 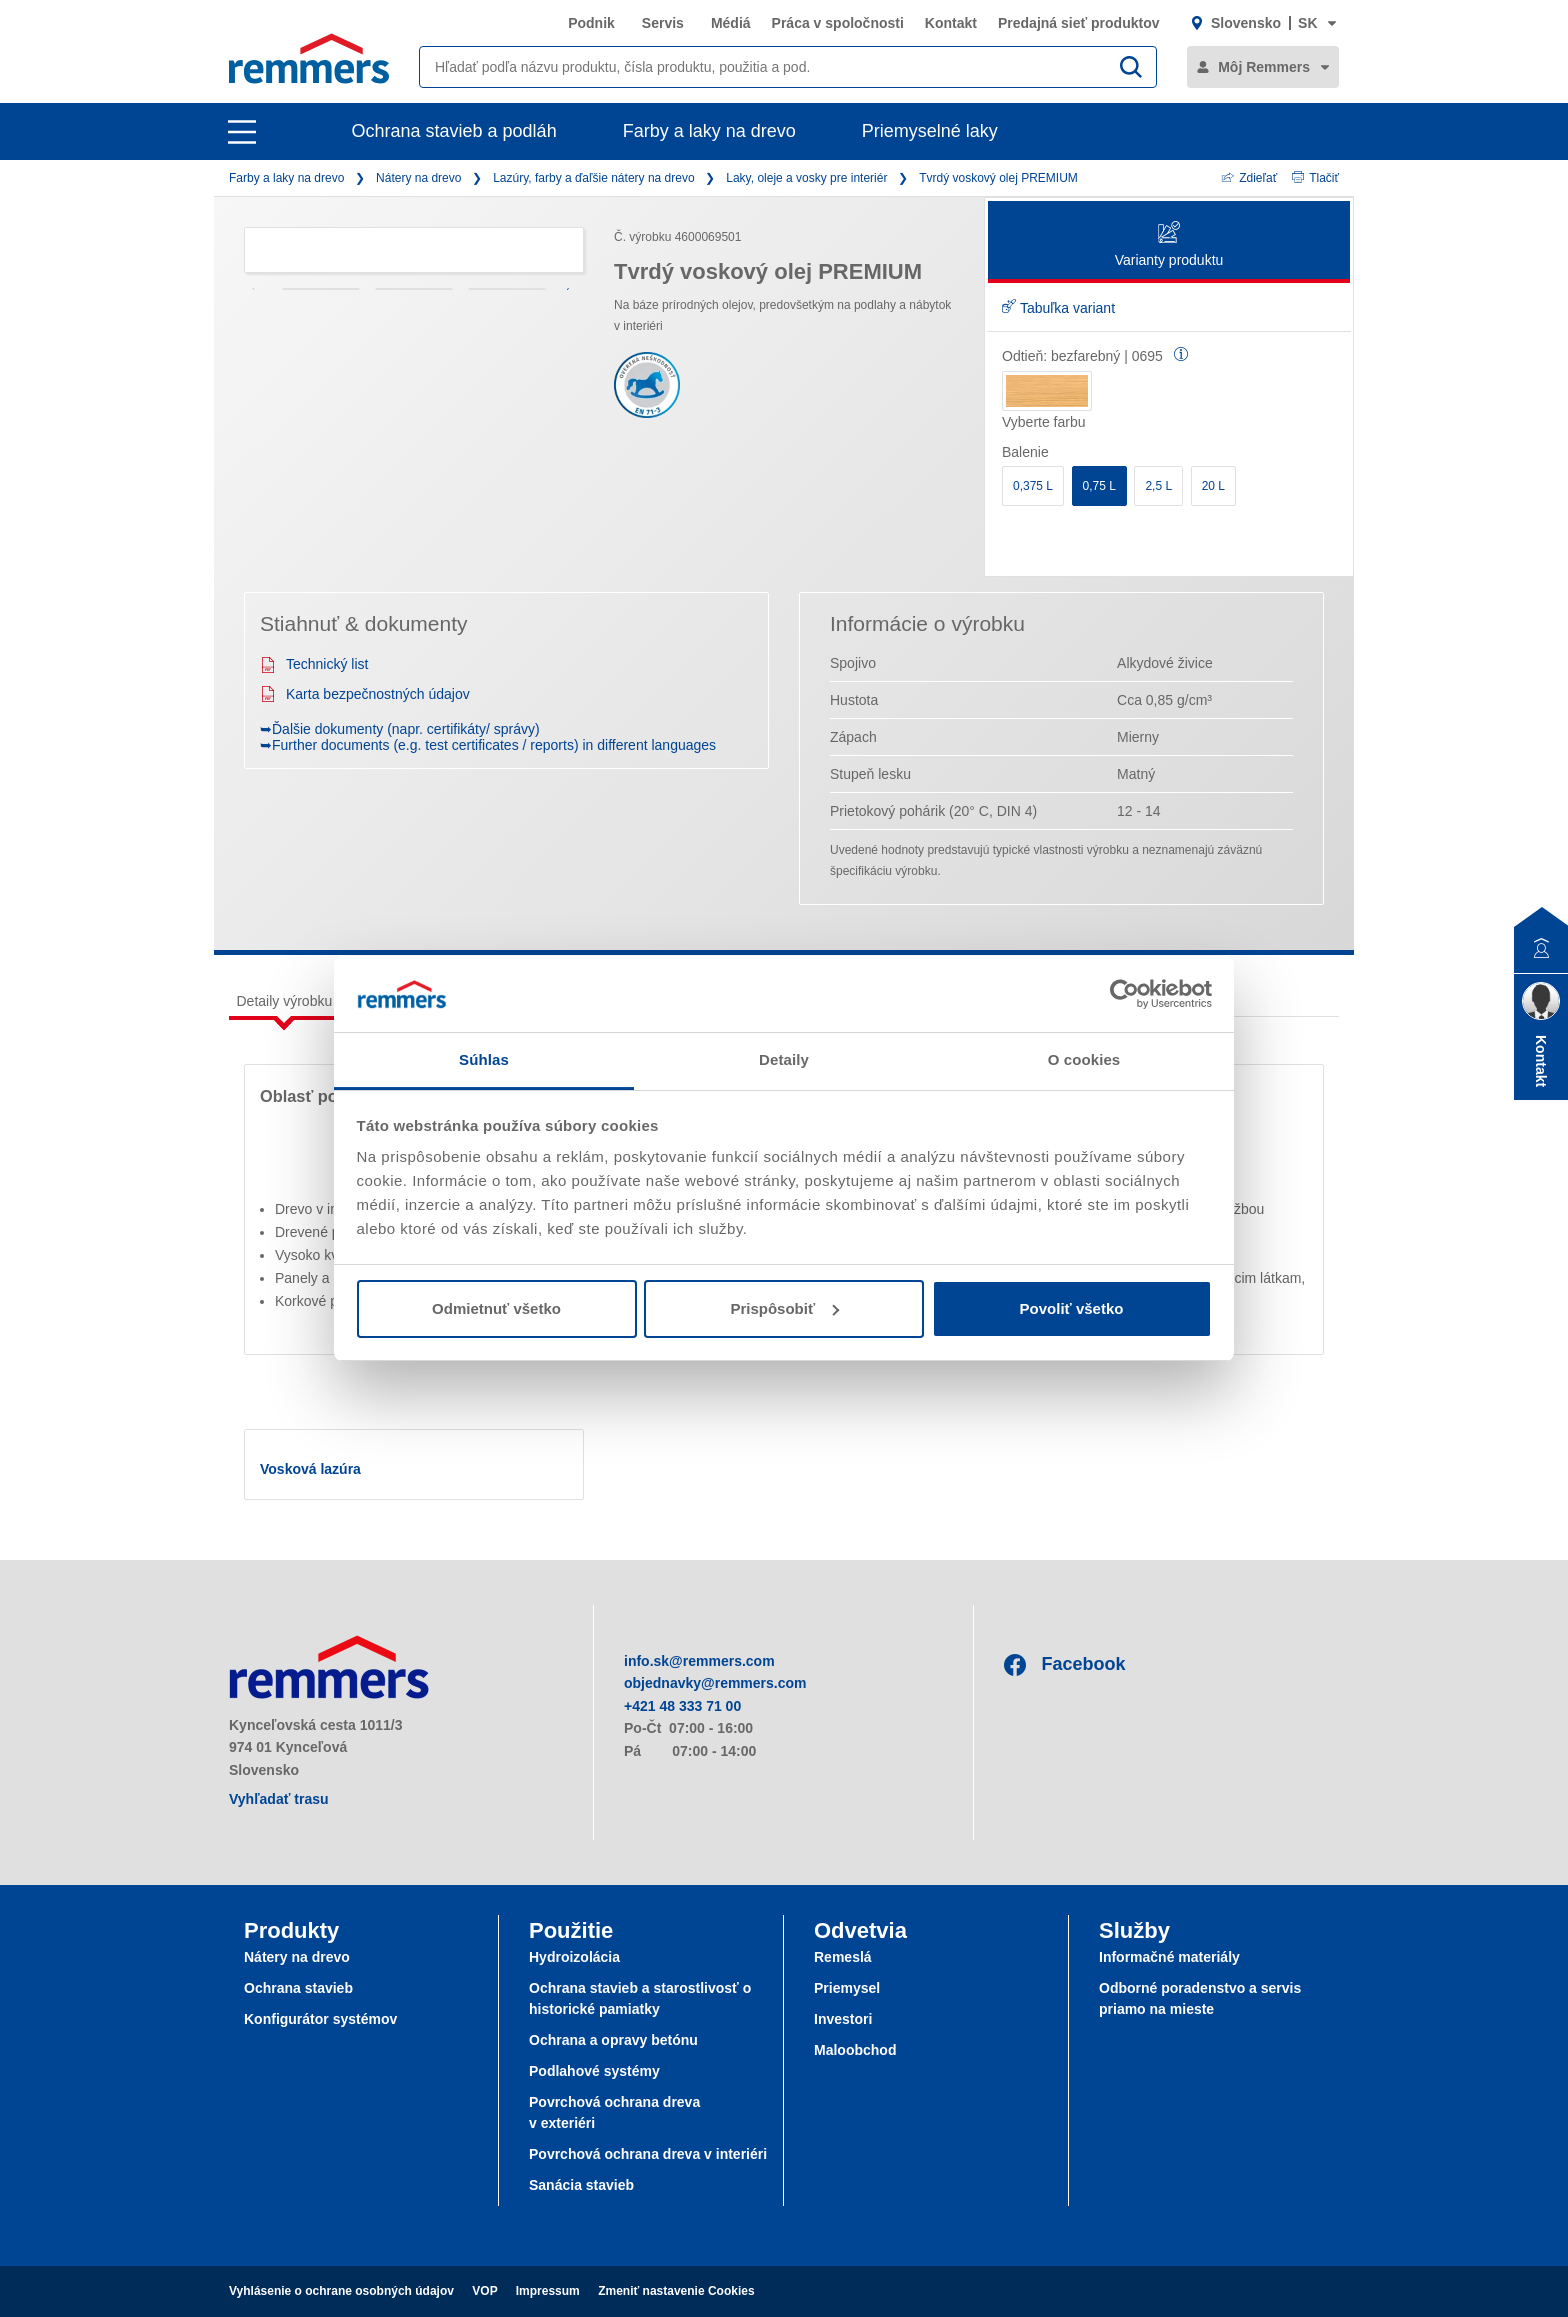 What do you see at coordinates (320, 2019) in the screenshot?
I see `Konfigurátor systémov` at bounding box center [320, 2019].